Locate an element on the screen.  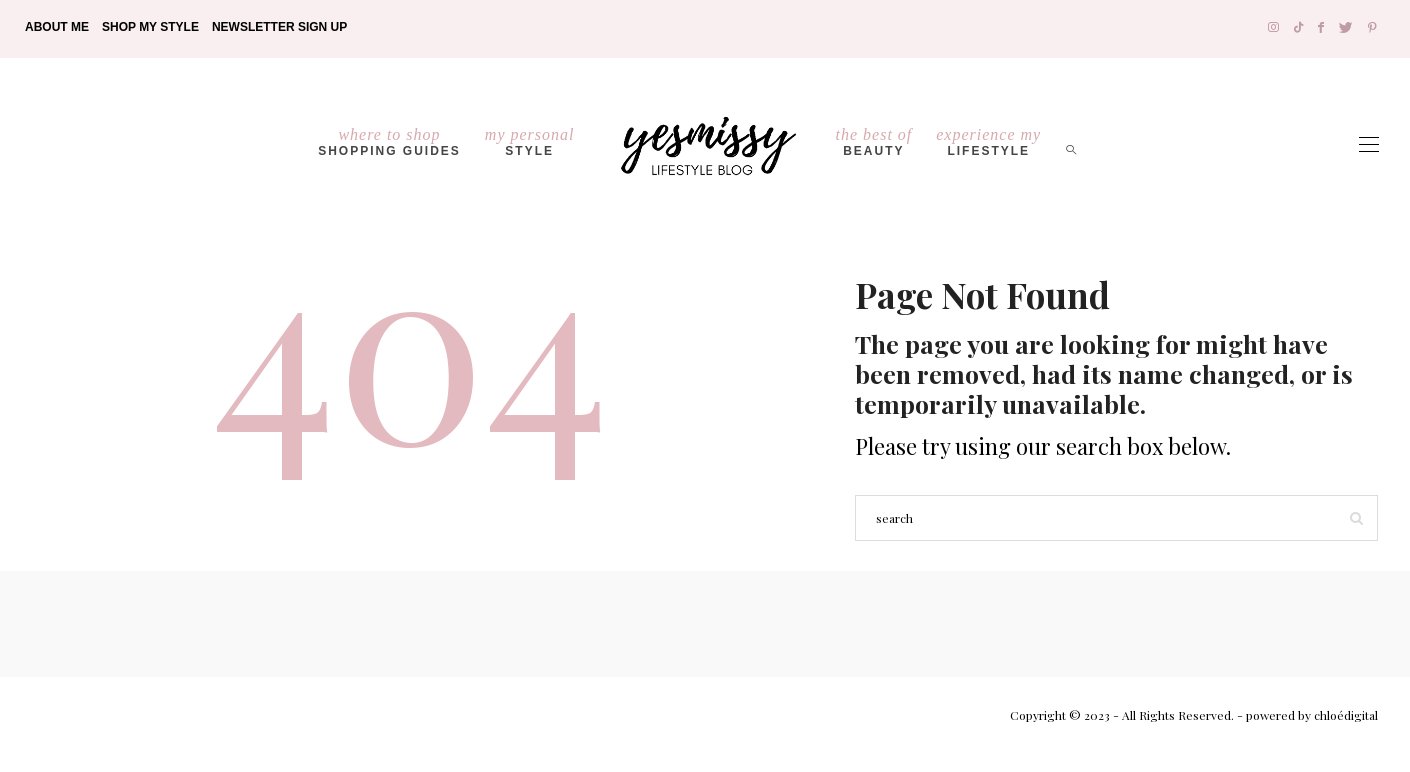
Beauty is located at coordinates (874, 142).